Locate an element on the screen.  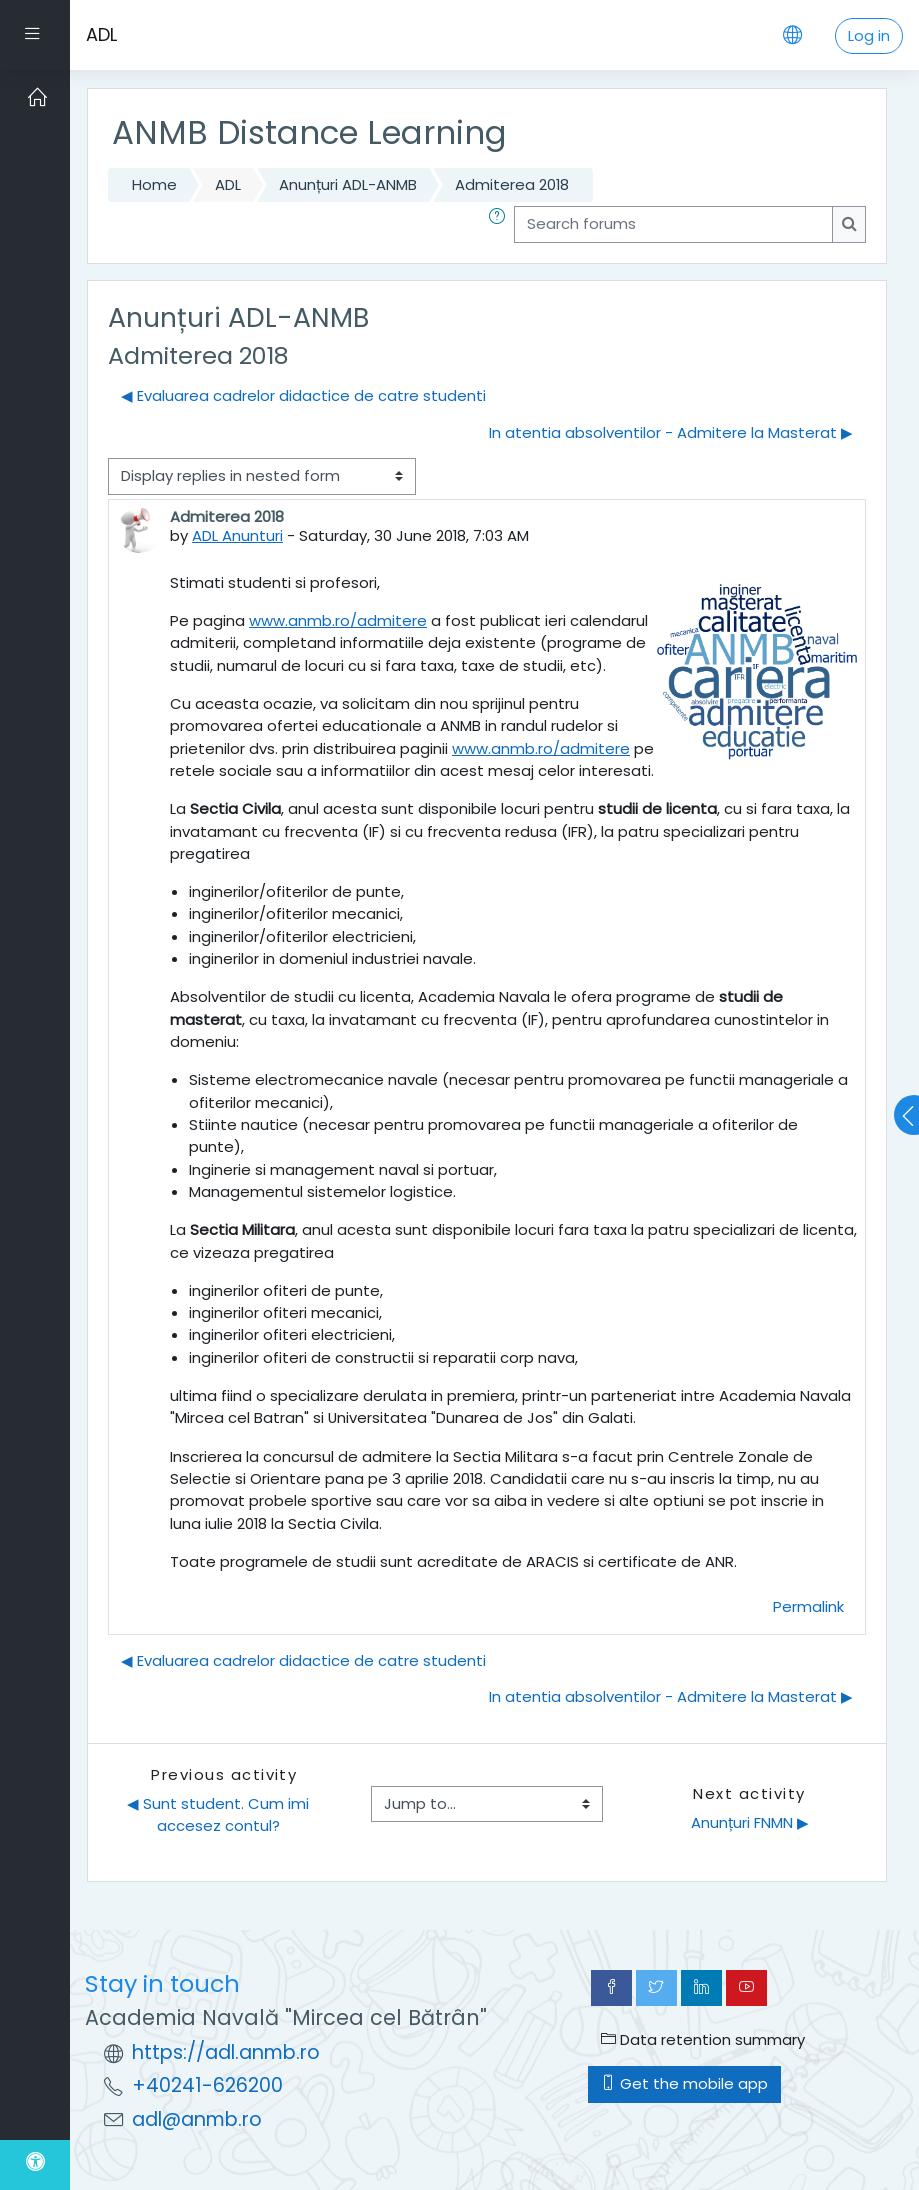
adl@anmb.ro is located at coordinates (197, 2119).